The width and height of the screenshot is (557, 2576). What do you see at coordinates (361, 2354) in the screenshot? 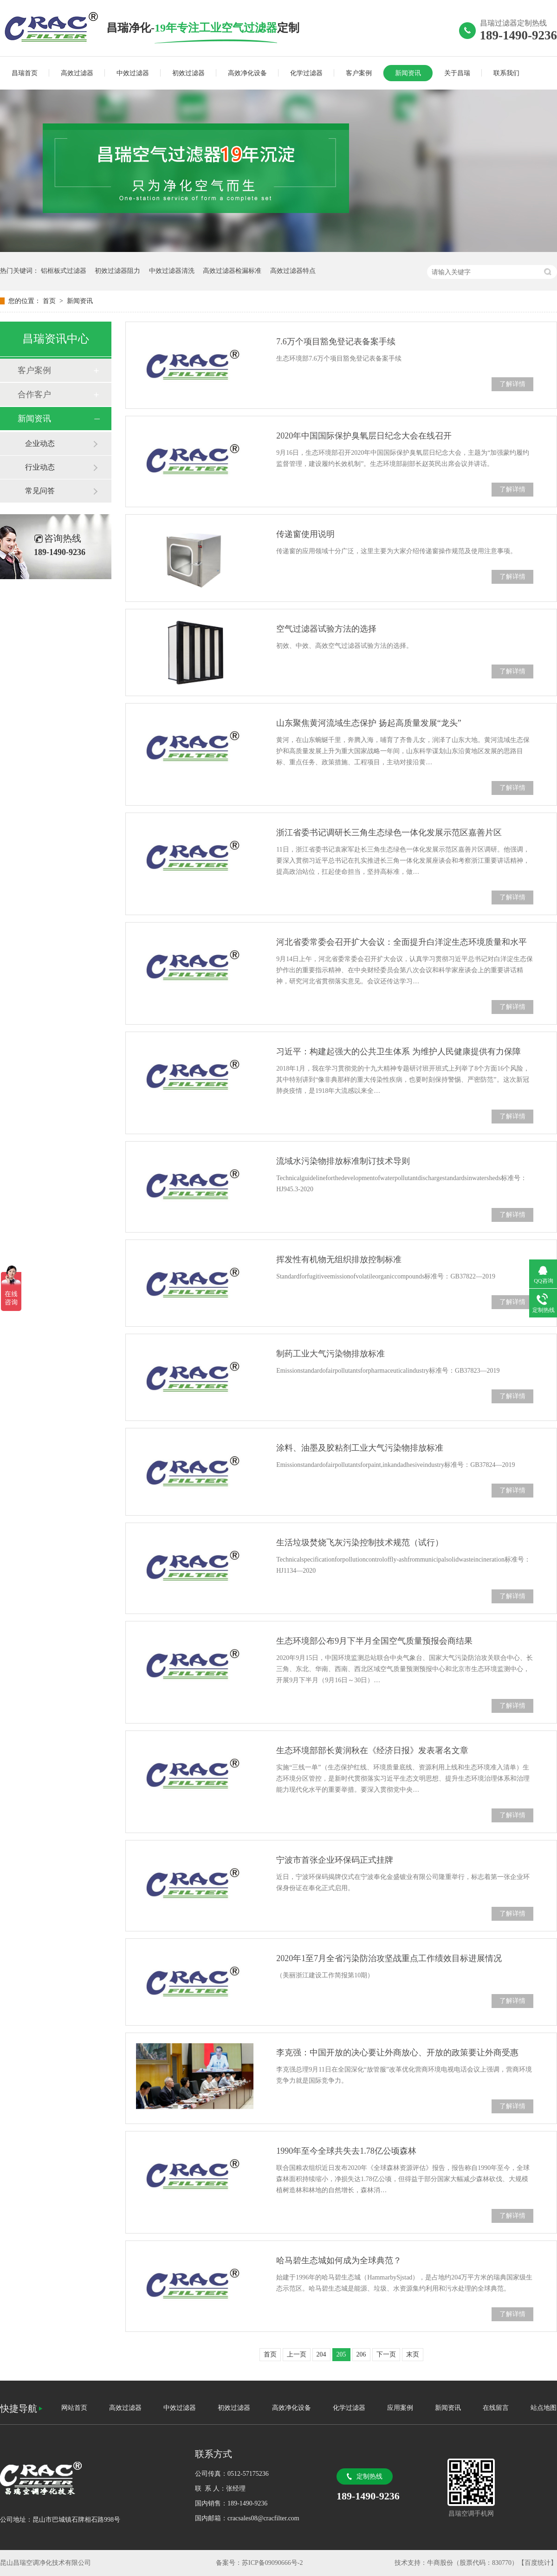
I see `206` at bounding box center [361, 2354].